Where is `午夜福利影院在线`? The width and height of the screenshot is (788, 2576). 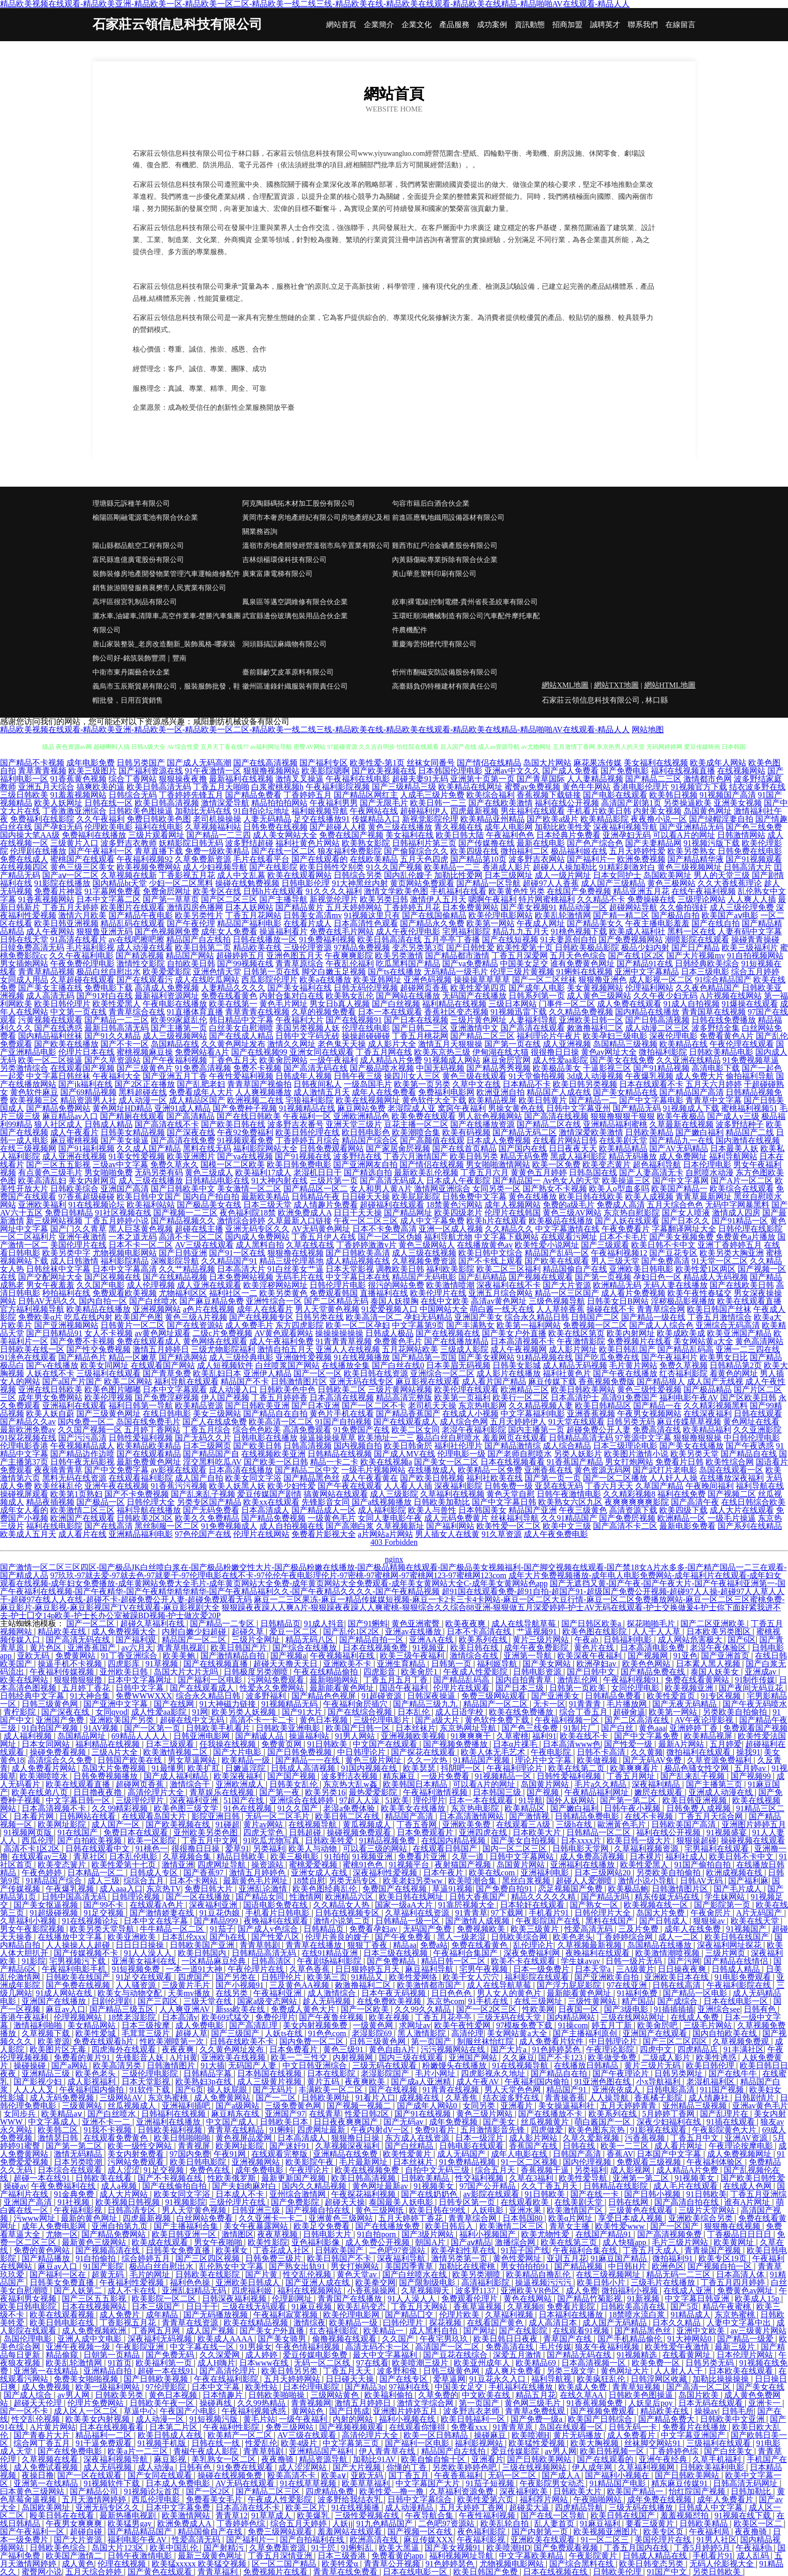
午夜福利影院在线 is located at coordinates (740, 1985).